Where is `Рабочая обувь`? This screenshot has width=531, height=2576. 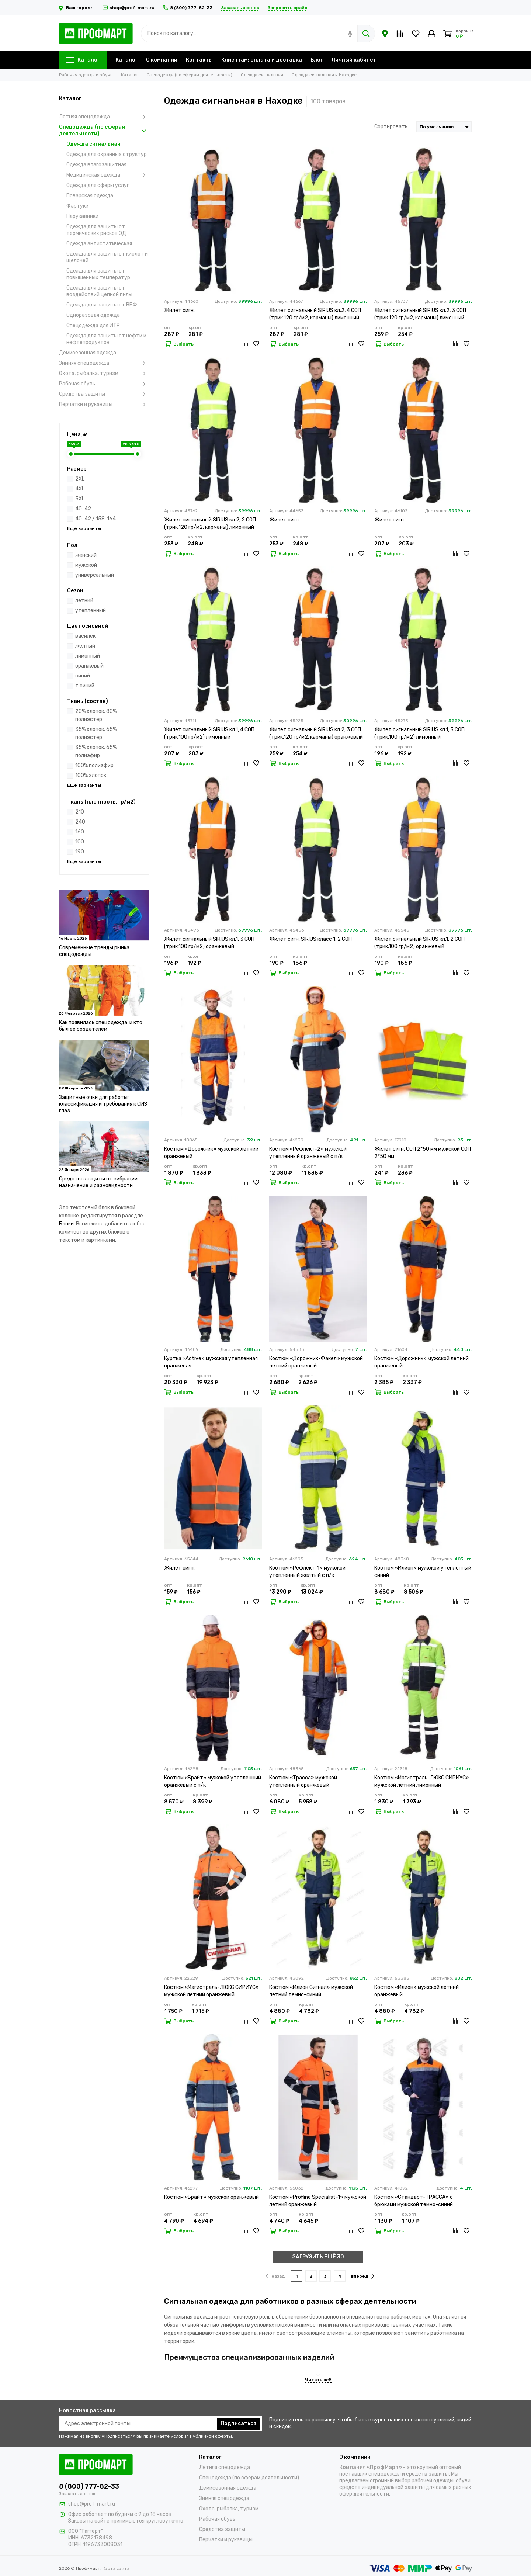 Рабочая обувь is located at coordinates (104, 384).